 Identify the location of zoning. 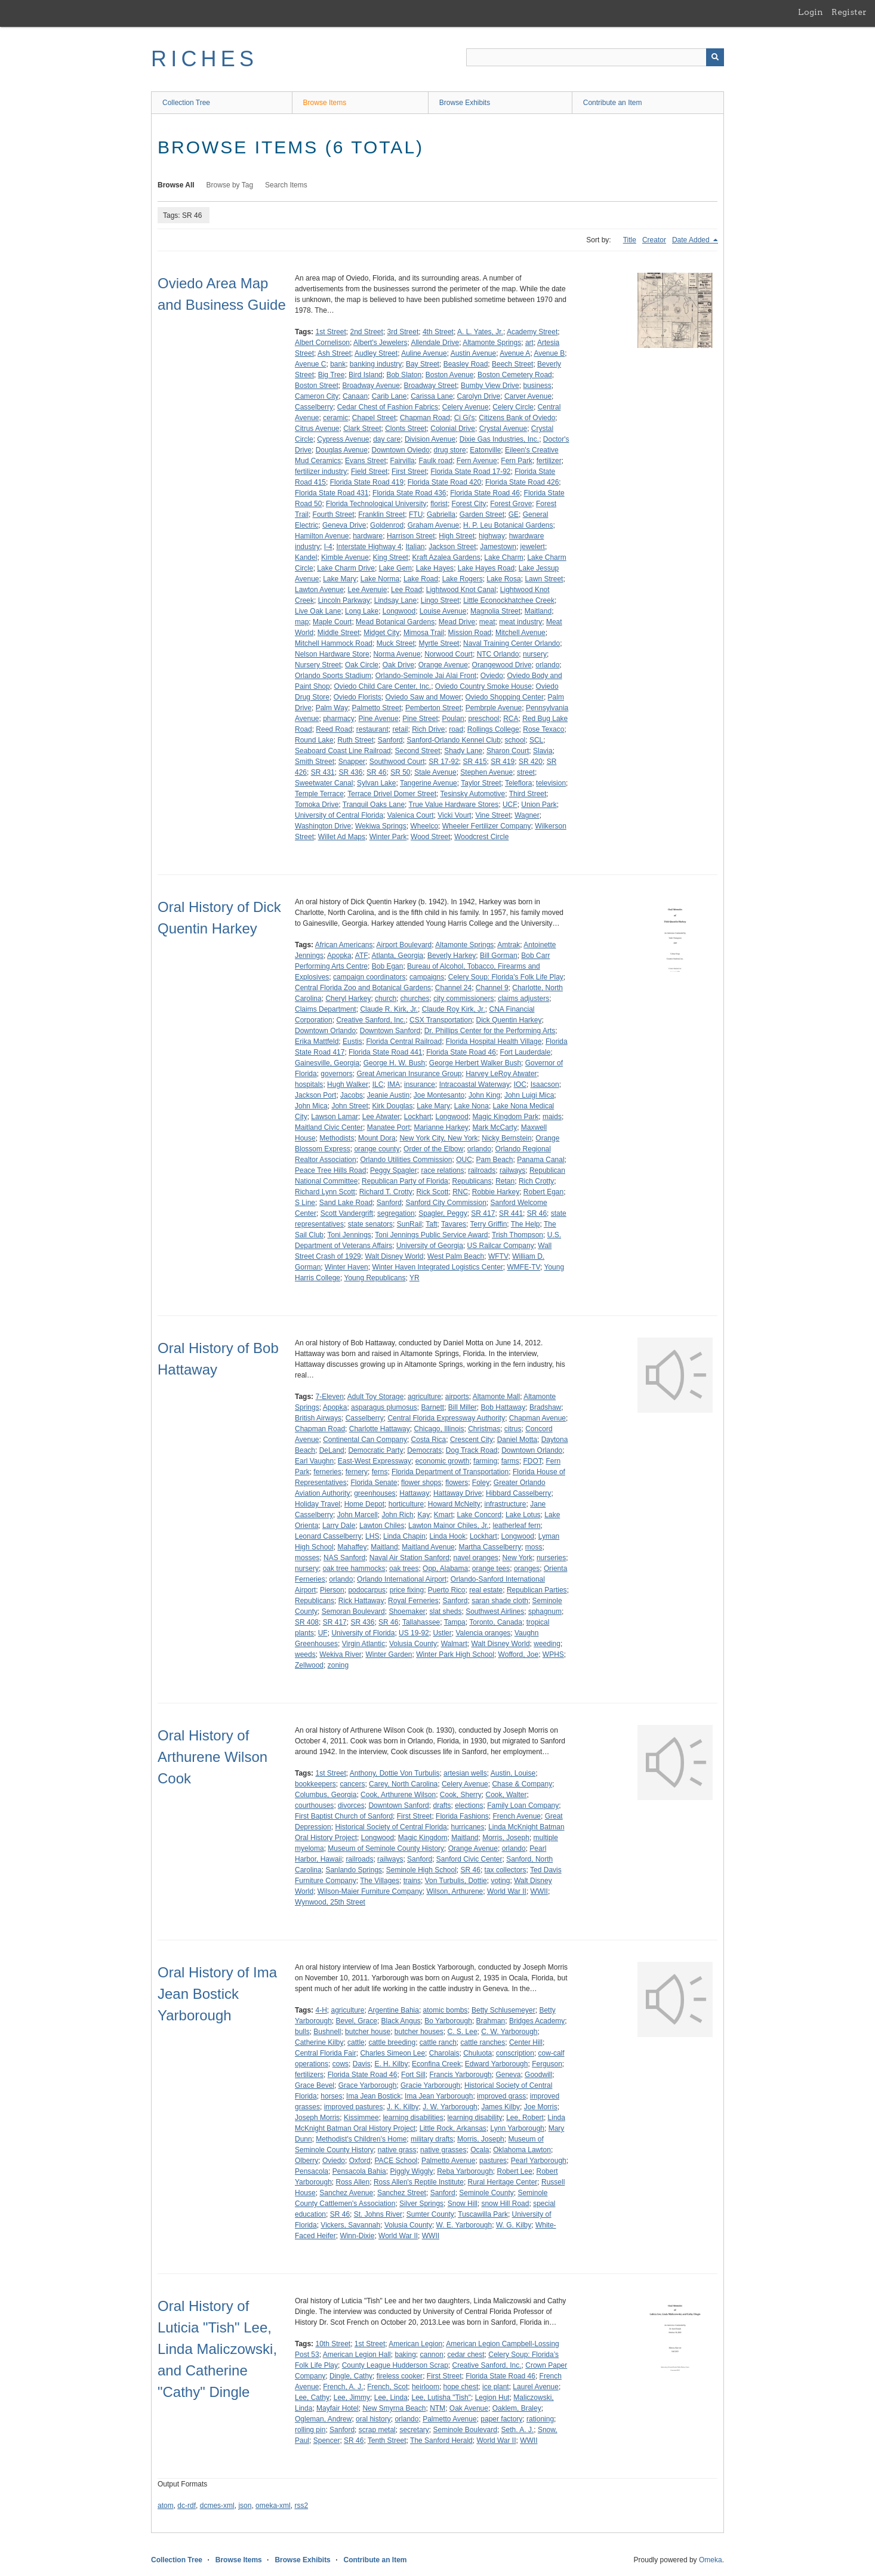
(338, 1665).